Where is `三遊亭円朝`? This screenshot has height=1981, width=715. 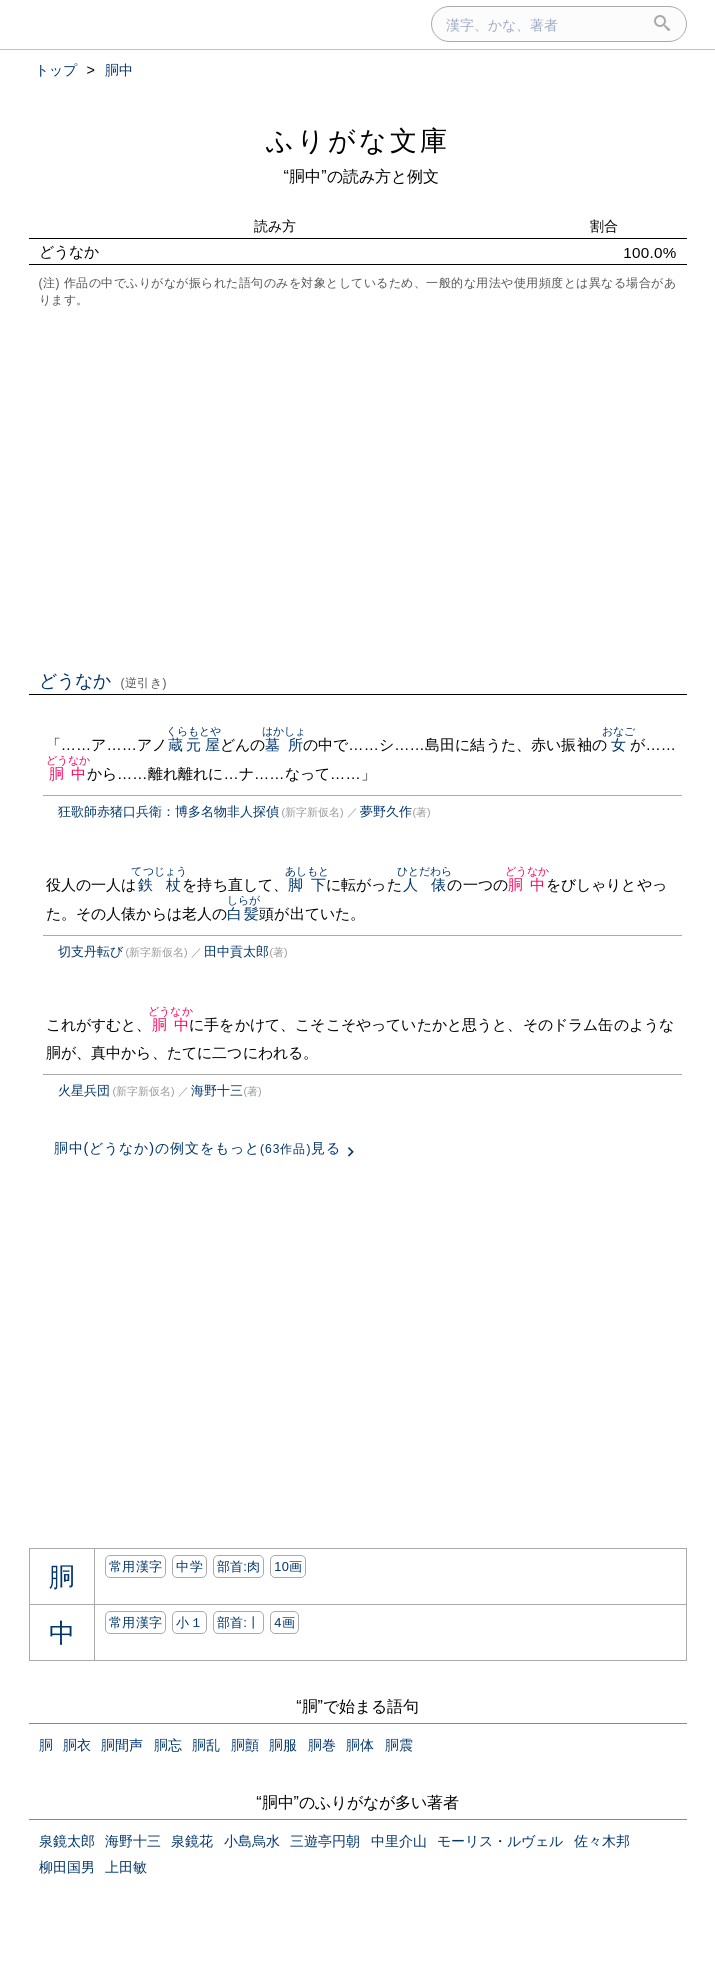 三遊亭円朝 is located at coordinates (325, 1841).